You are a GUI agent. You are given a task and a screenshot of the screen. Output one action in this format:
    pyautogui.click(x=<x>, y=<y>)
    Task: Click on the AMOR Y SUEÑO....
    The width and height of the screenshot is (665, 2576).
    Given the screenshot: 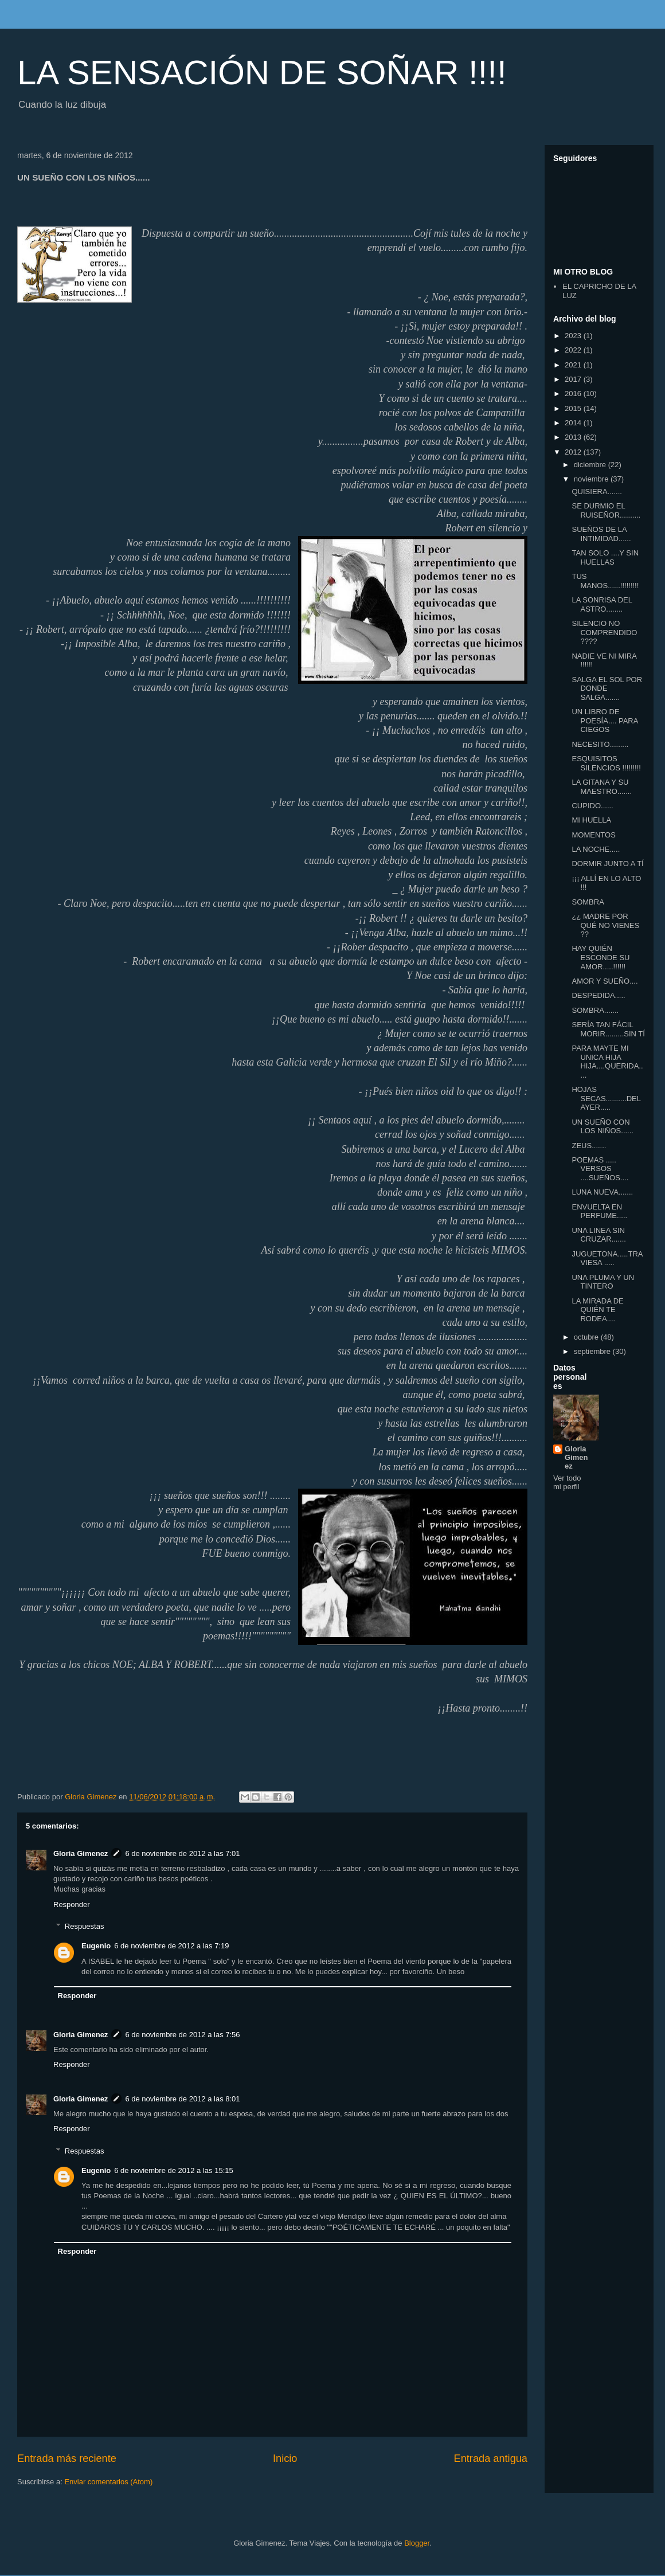 What is the action you would take?
    pyautogui.click(x=604, y=981)
    